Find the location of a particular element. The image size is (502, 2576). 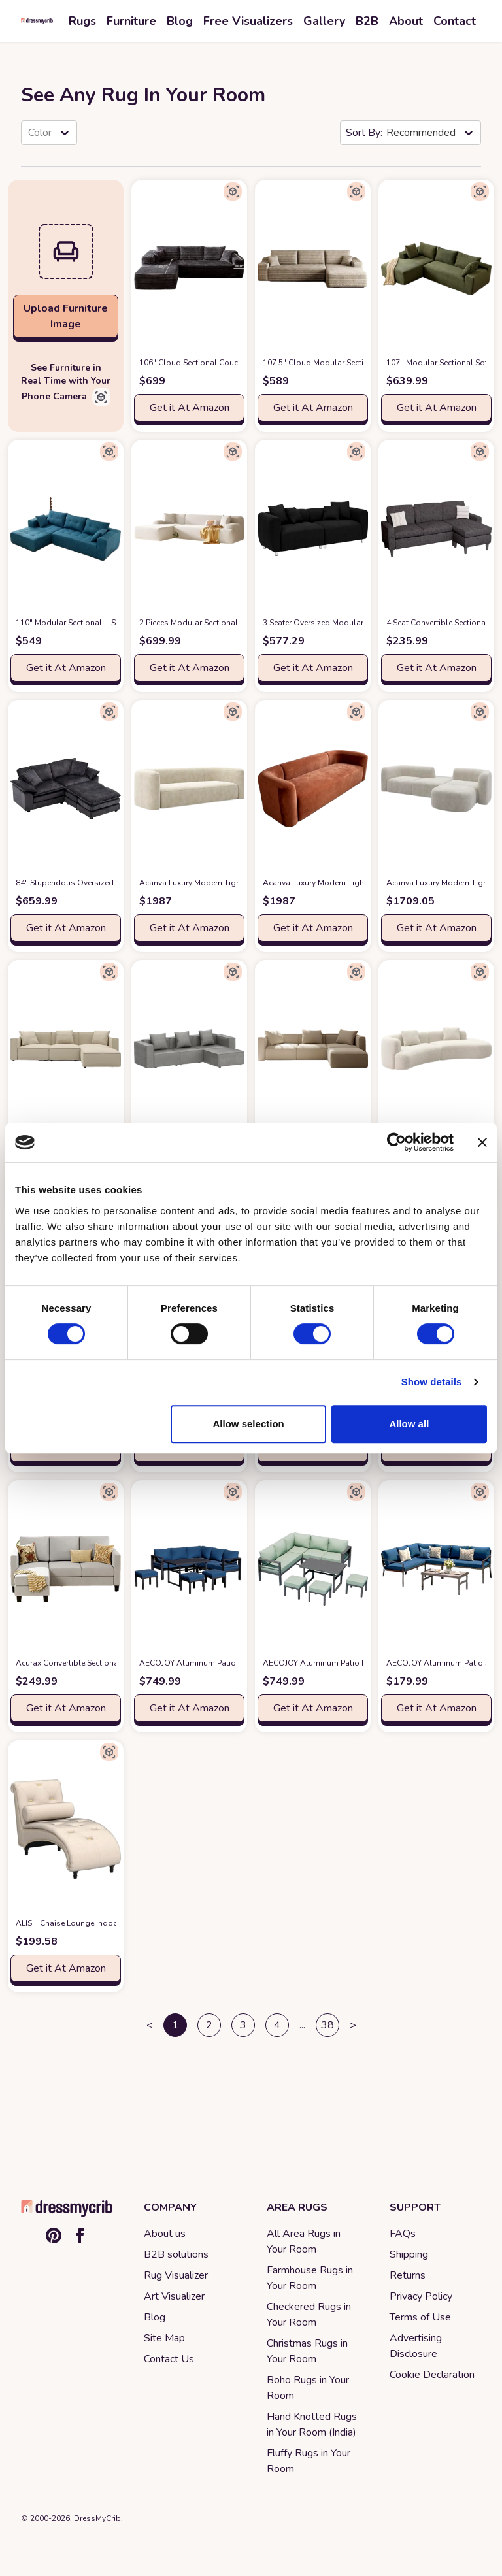

Allow all is located at coordinates (409, 1423).